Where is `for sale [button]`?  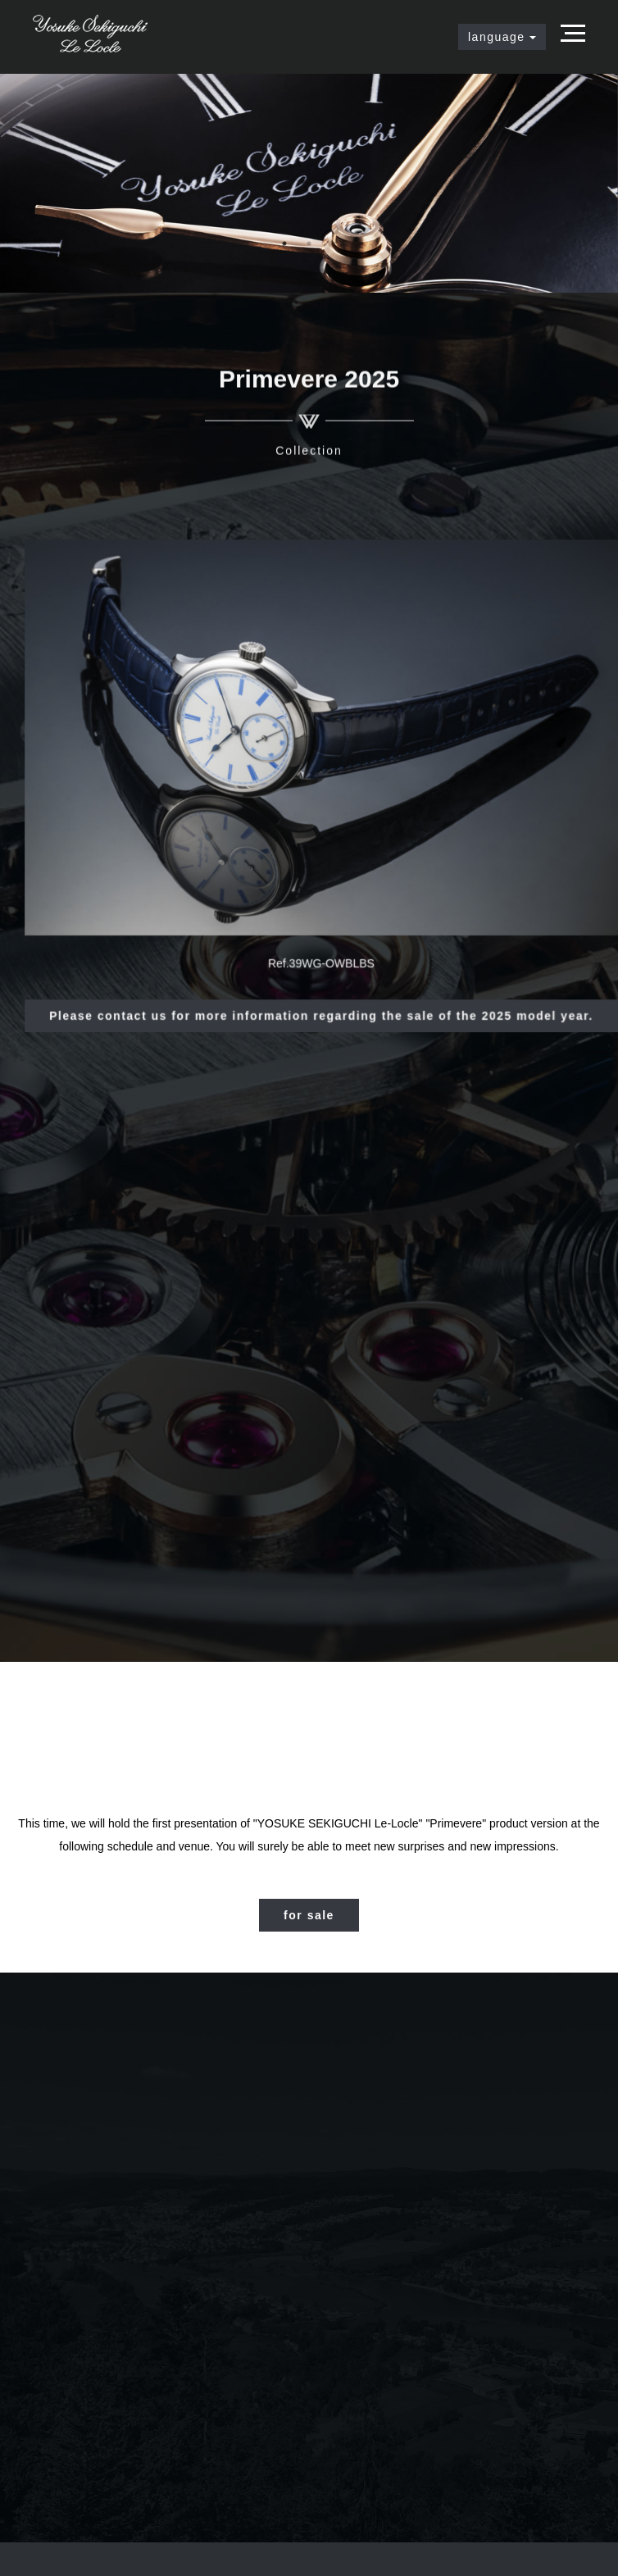 for sale [button] is located at coordinates (309, 1915).